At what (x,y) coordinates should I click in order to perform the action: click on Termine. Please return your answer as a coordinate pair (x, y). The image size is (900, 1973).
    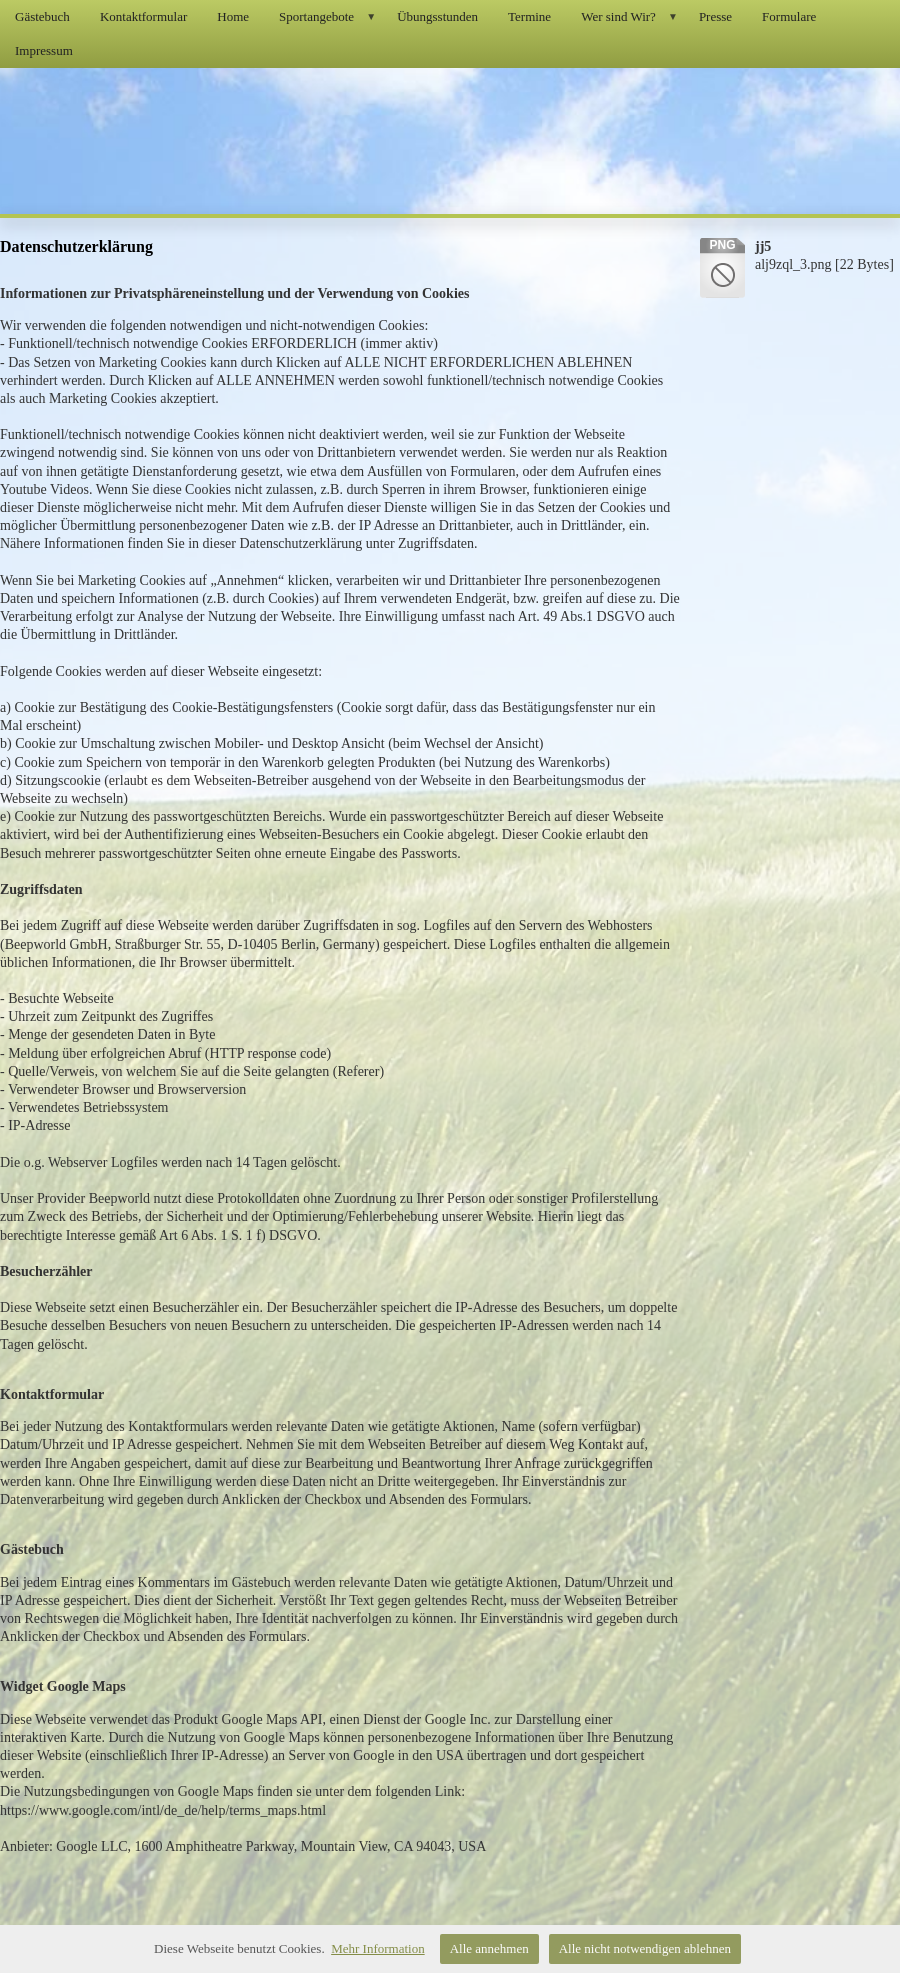
    Looking at the image, I should click on (529, 16).